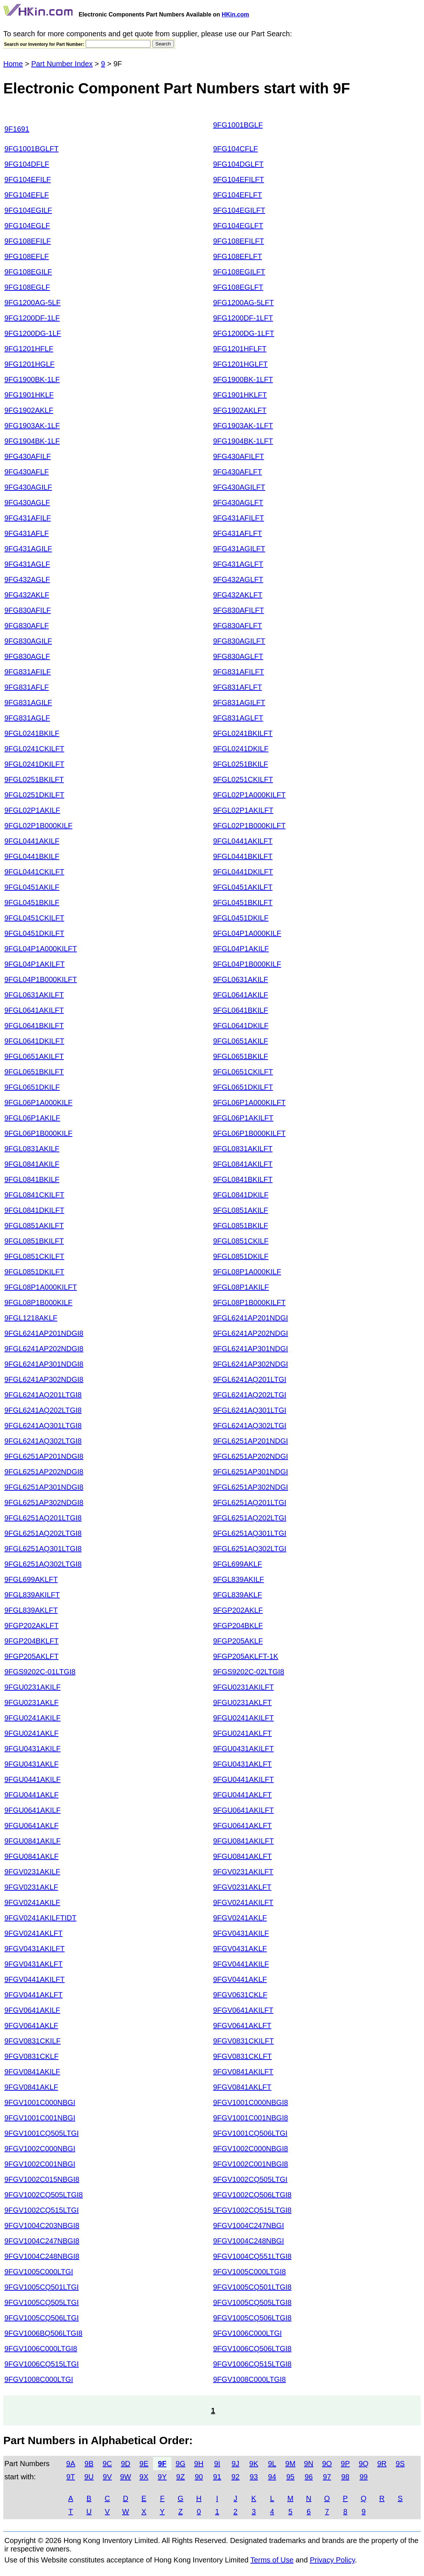 The height and width of the screenshot is (2576, 424). Describe the element at coordinates (240, 1918) in the screenshot. I see `9FGV0241AKLF` at that location.